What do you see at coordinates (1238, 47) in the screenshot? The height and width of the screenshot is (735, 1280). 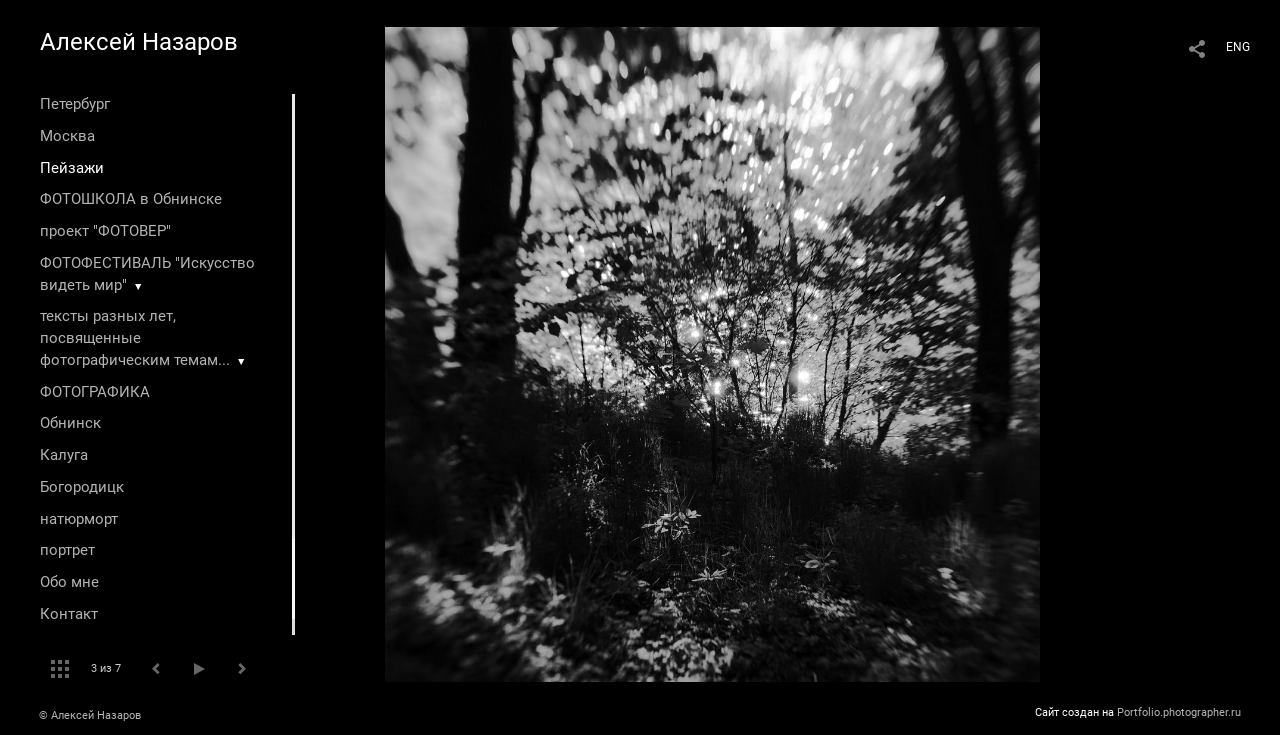 I see `ENG` at bounding box center [1238, 47].